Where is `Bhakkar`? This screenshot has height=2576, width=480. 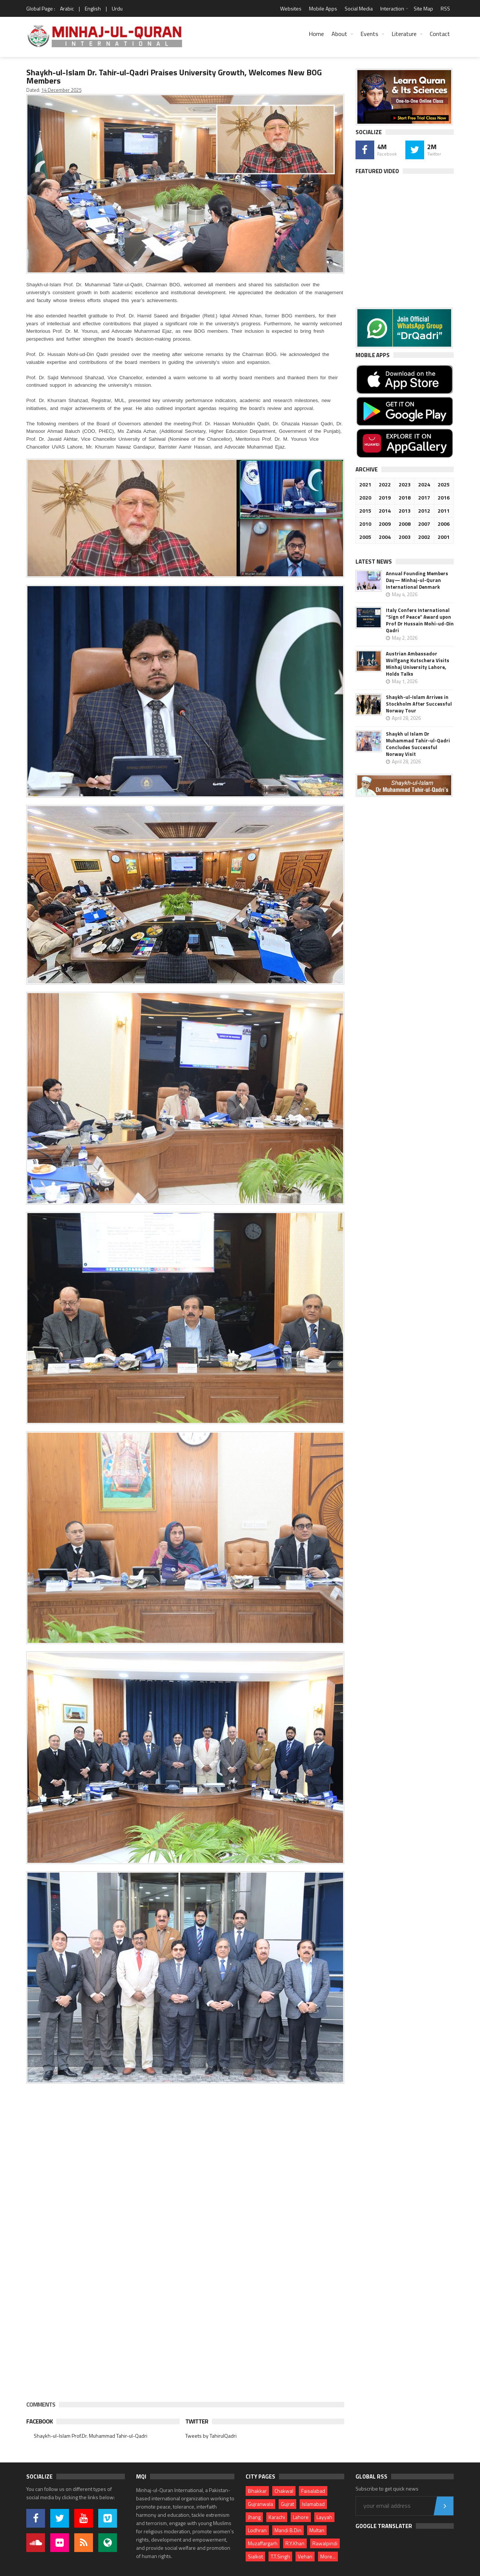 Bhakkar is located at coordinates (257, 2491).